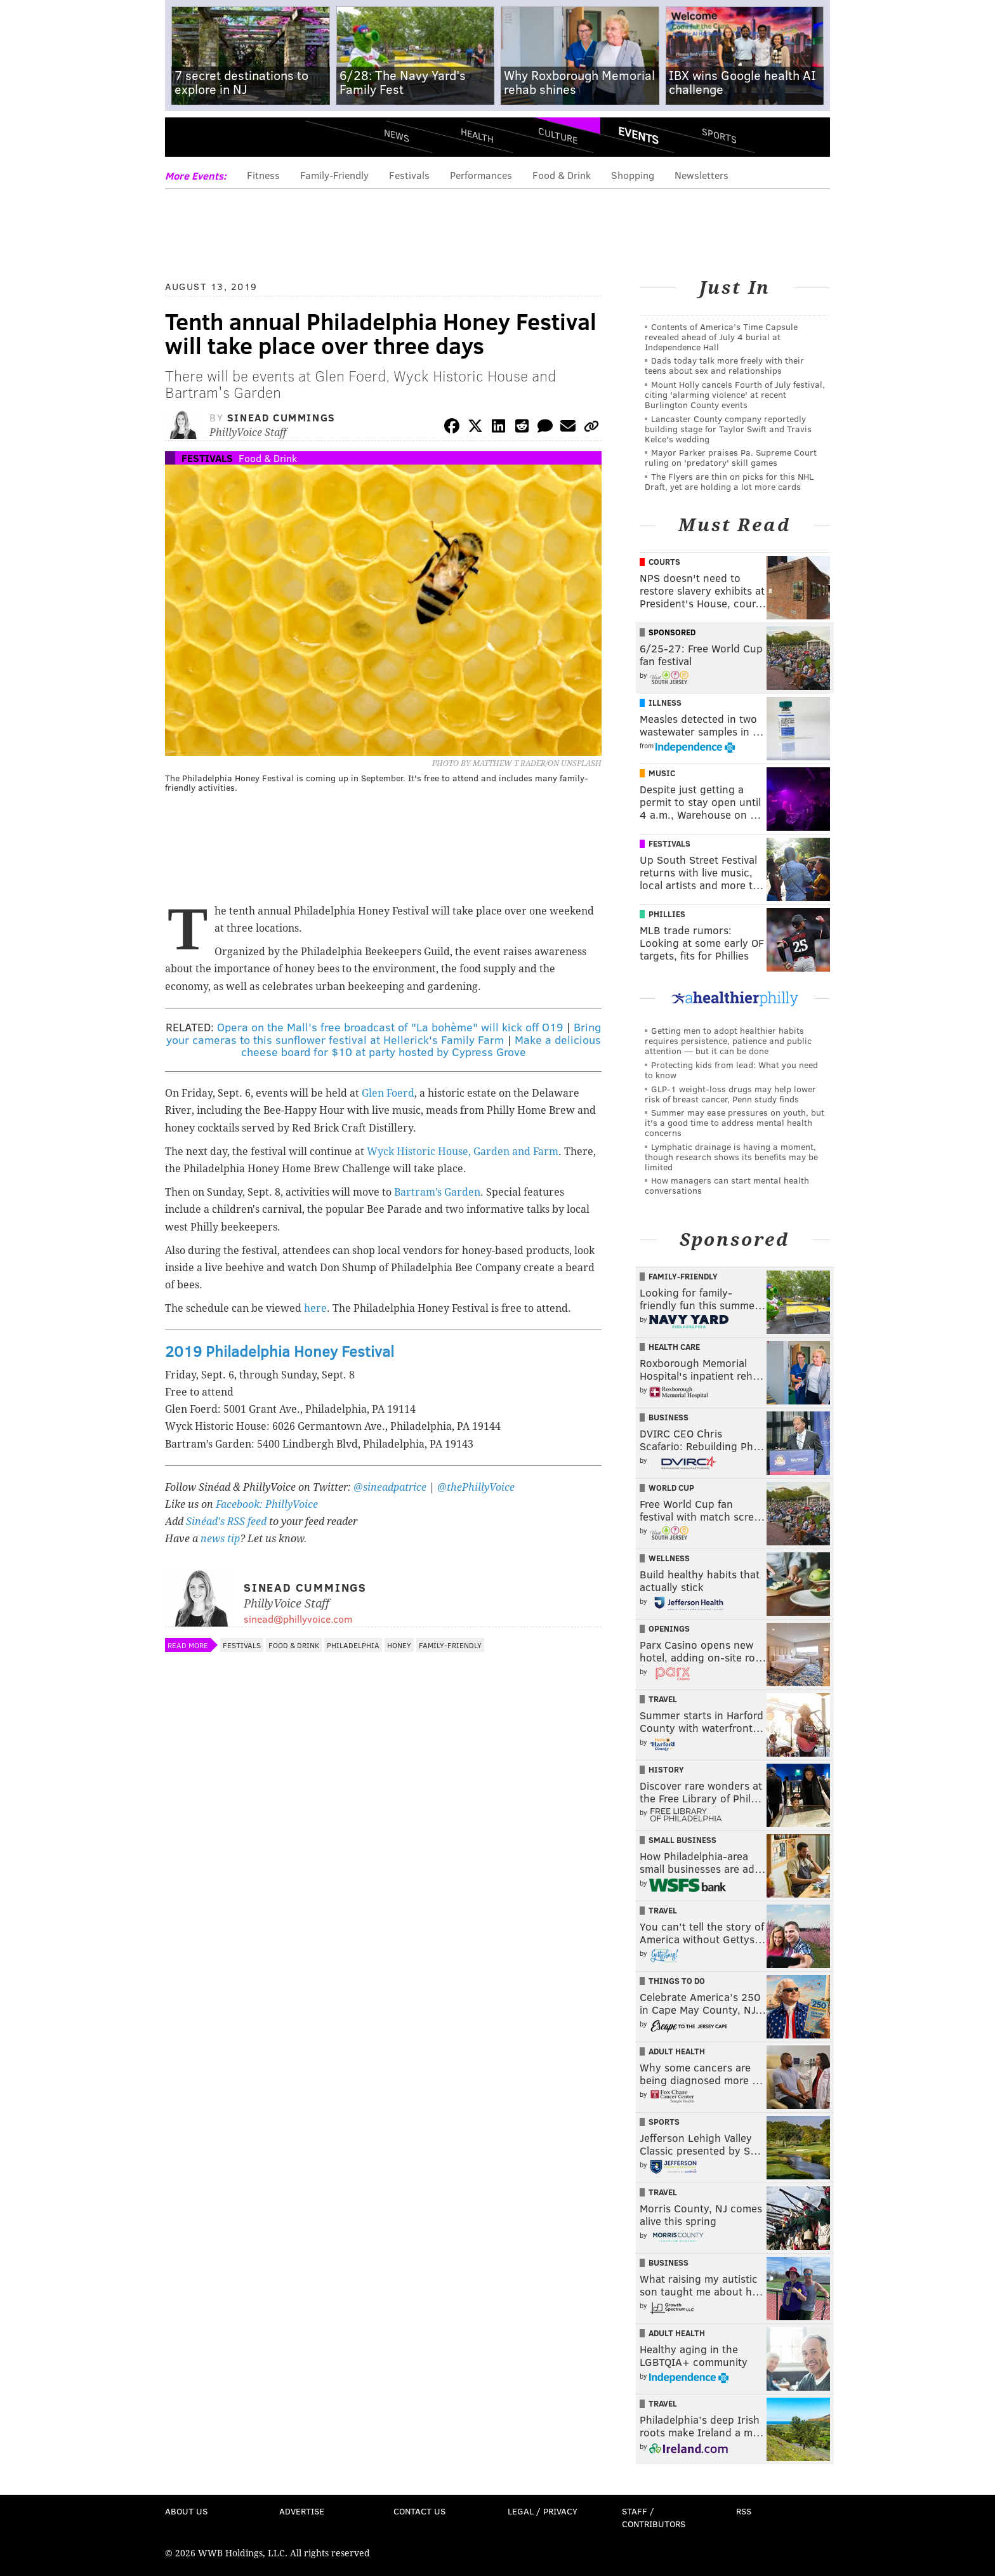 This screenshot has width=995, height=2576. Describe the element at coordinates (353, 1645) in the screenshot. I see `Philadelphia` at that location.